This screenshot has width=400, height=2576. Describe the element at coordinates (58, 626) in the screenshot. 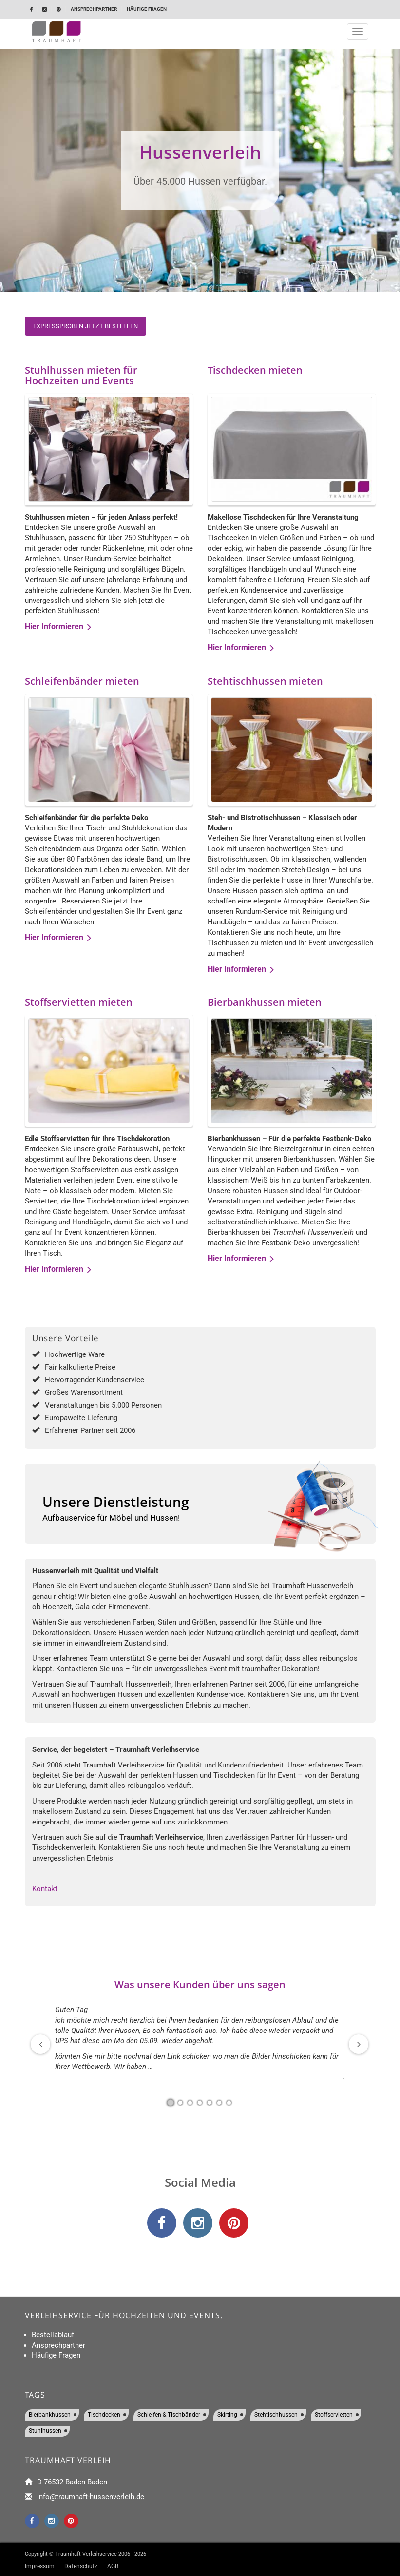

I see `Hier Informieren` at that location.